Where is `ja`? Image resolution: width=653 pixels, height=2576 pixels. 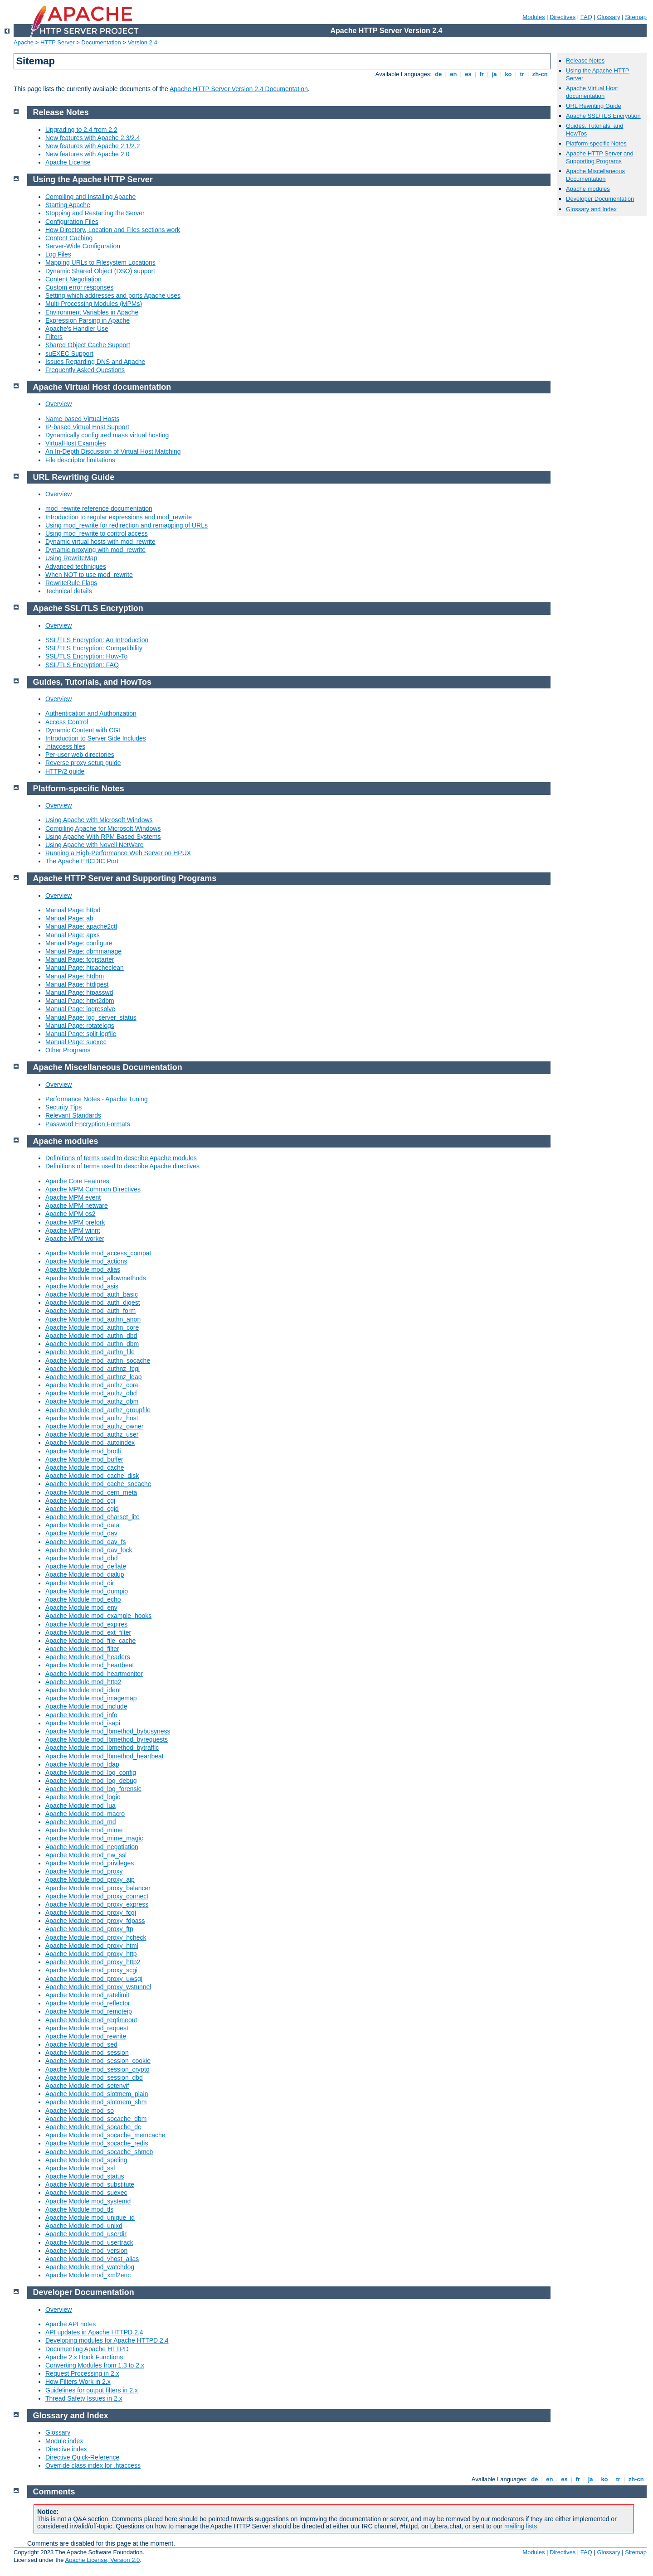
ja is located at coordinates (494, 74).